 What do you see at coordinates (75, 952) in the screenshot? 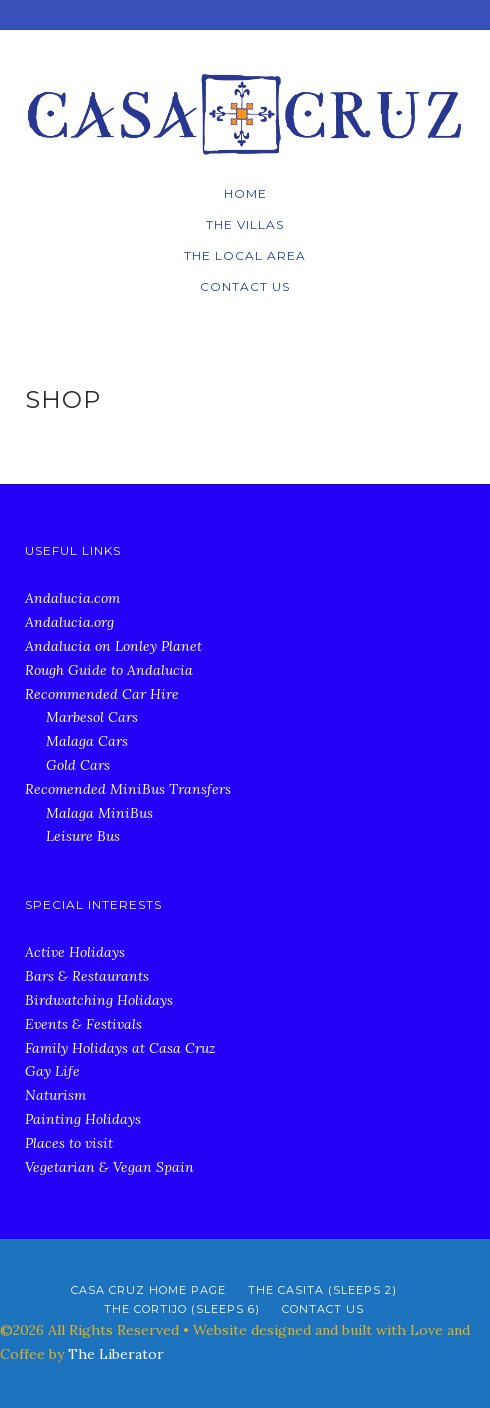
I see `Active Holidays` at bounding box center [75, 952].